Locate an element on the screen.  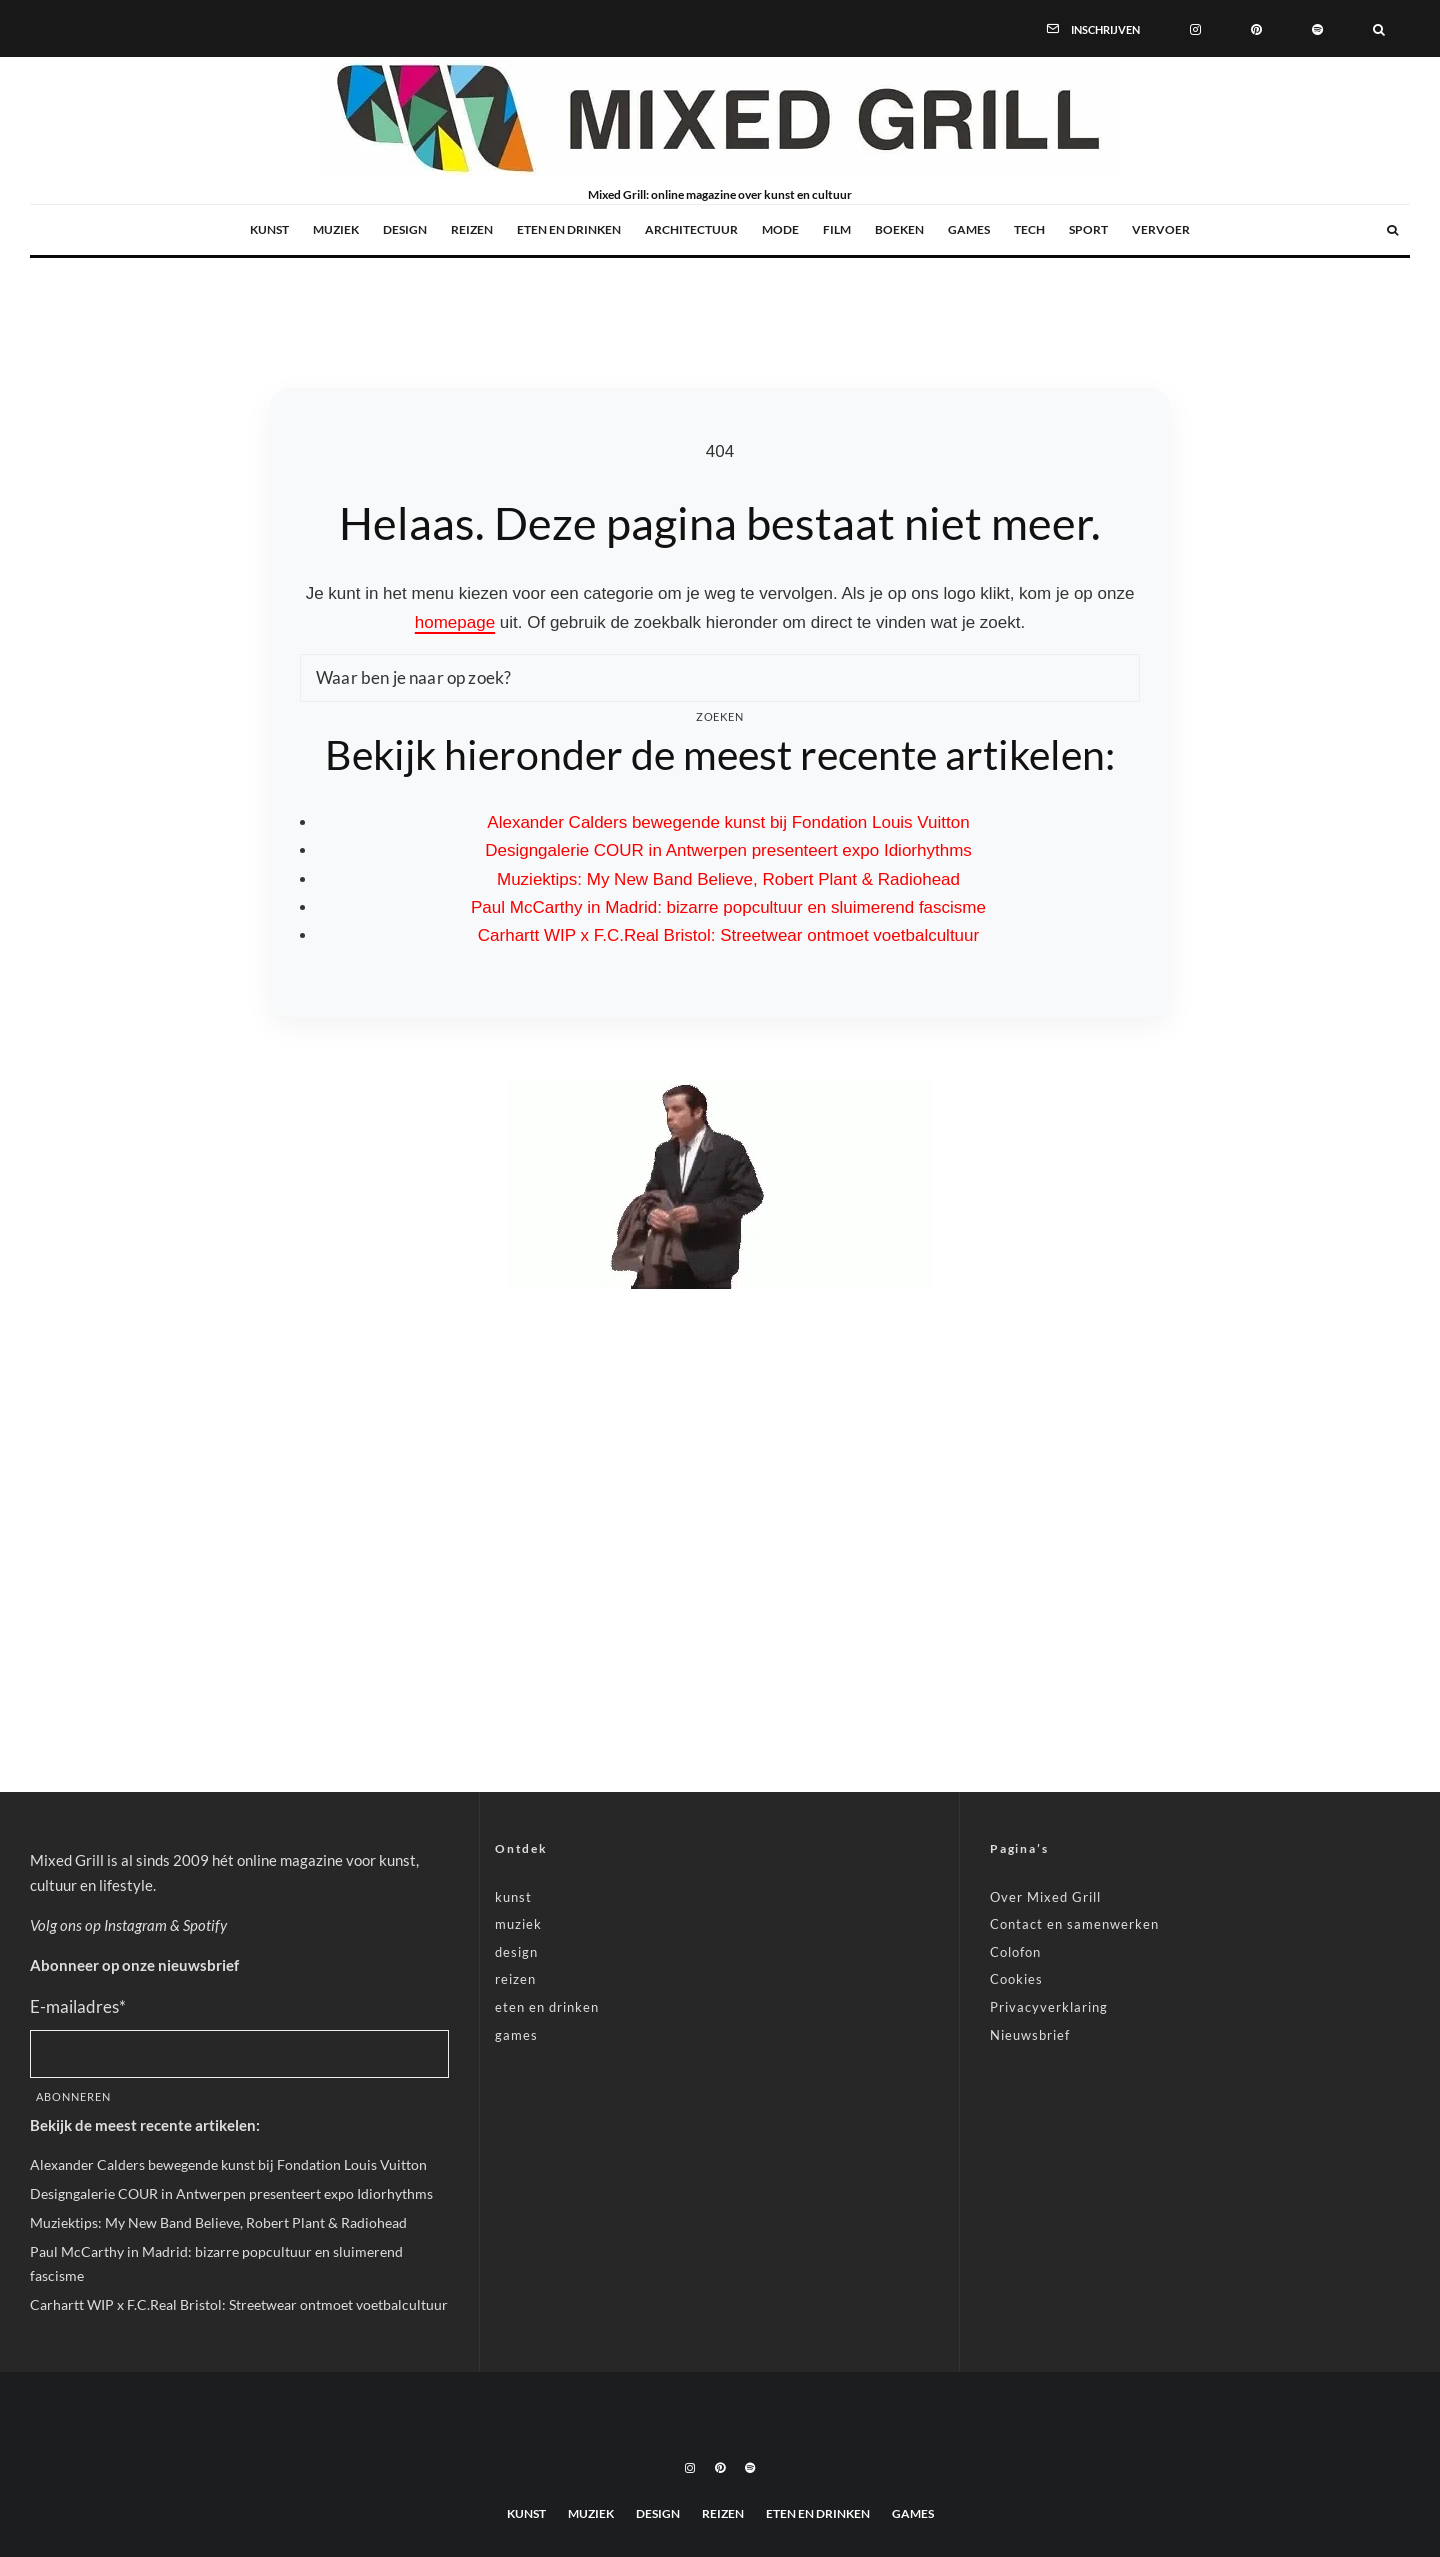
tech is located at coordinates (1029, 229).